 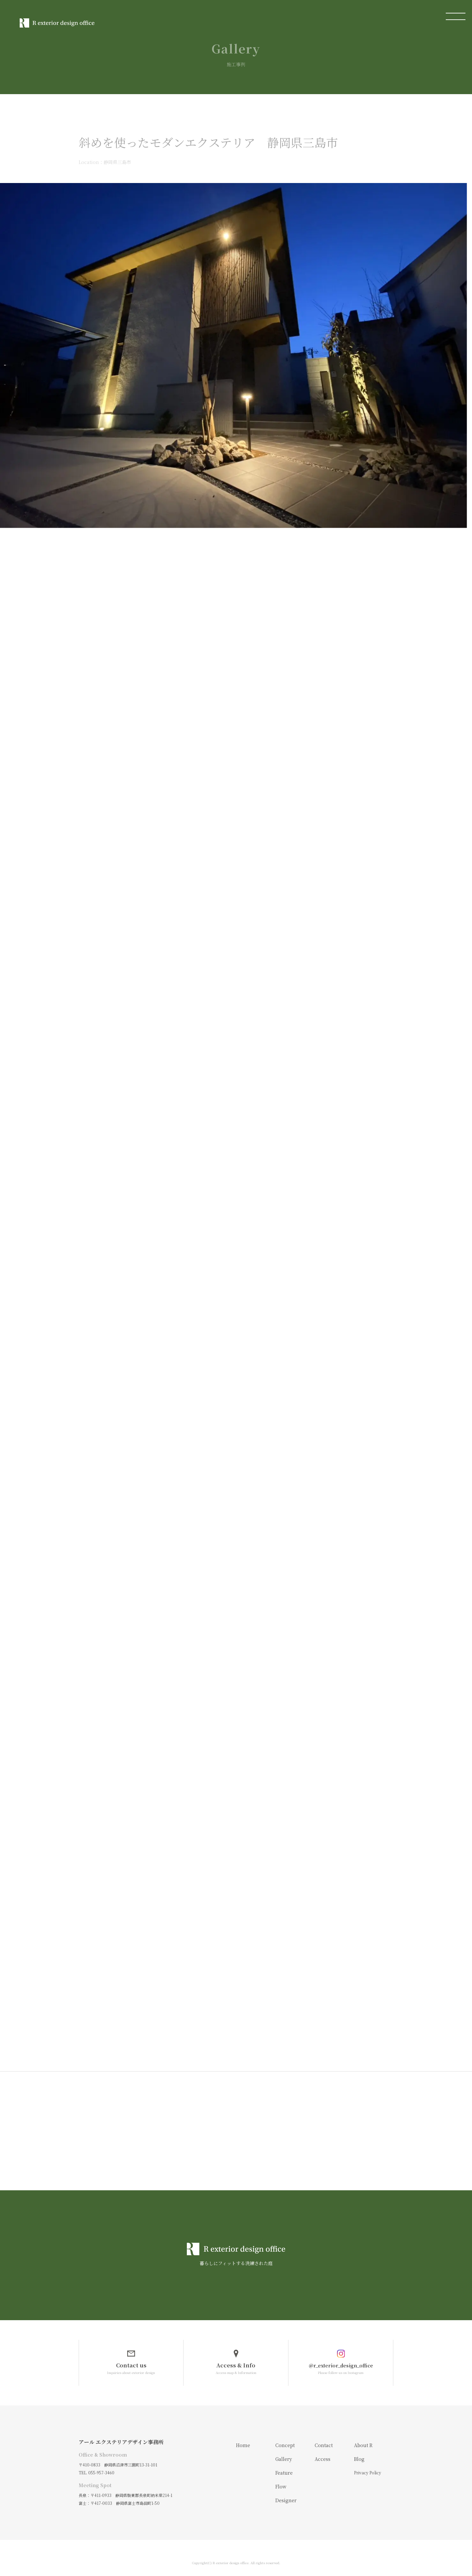 I want to click on Gallery, so click(x=283, y=2449).